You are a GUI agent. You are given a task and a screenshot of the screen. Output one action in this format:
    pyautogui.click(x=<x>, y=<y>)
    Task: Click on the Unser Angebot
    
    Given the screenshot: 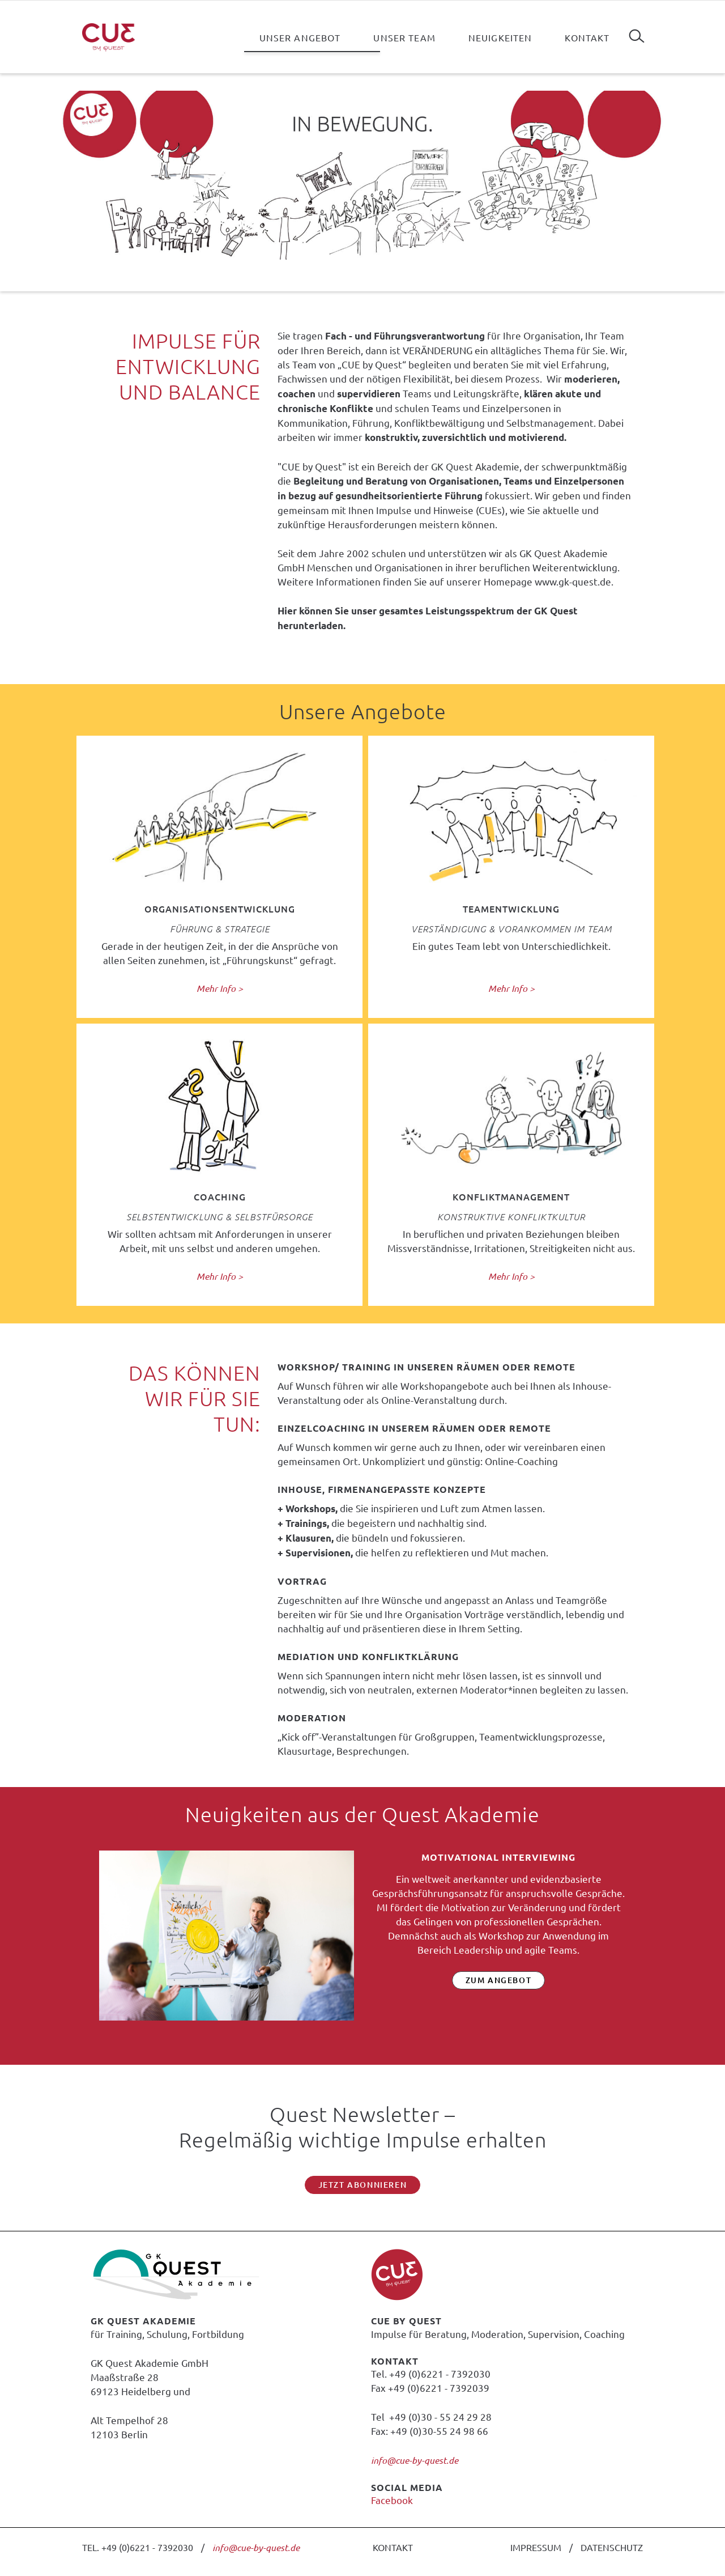 What is the action you would take?
    pyautogui.click(x=300, y=37)
    